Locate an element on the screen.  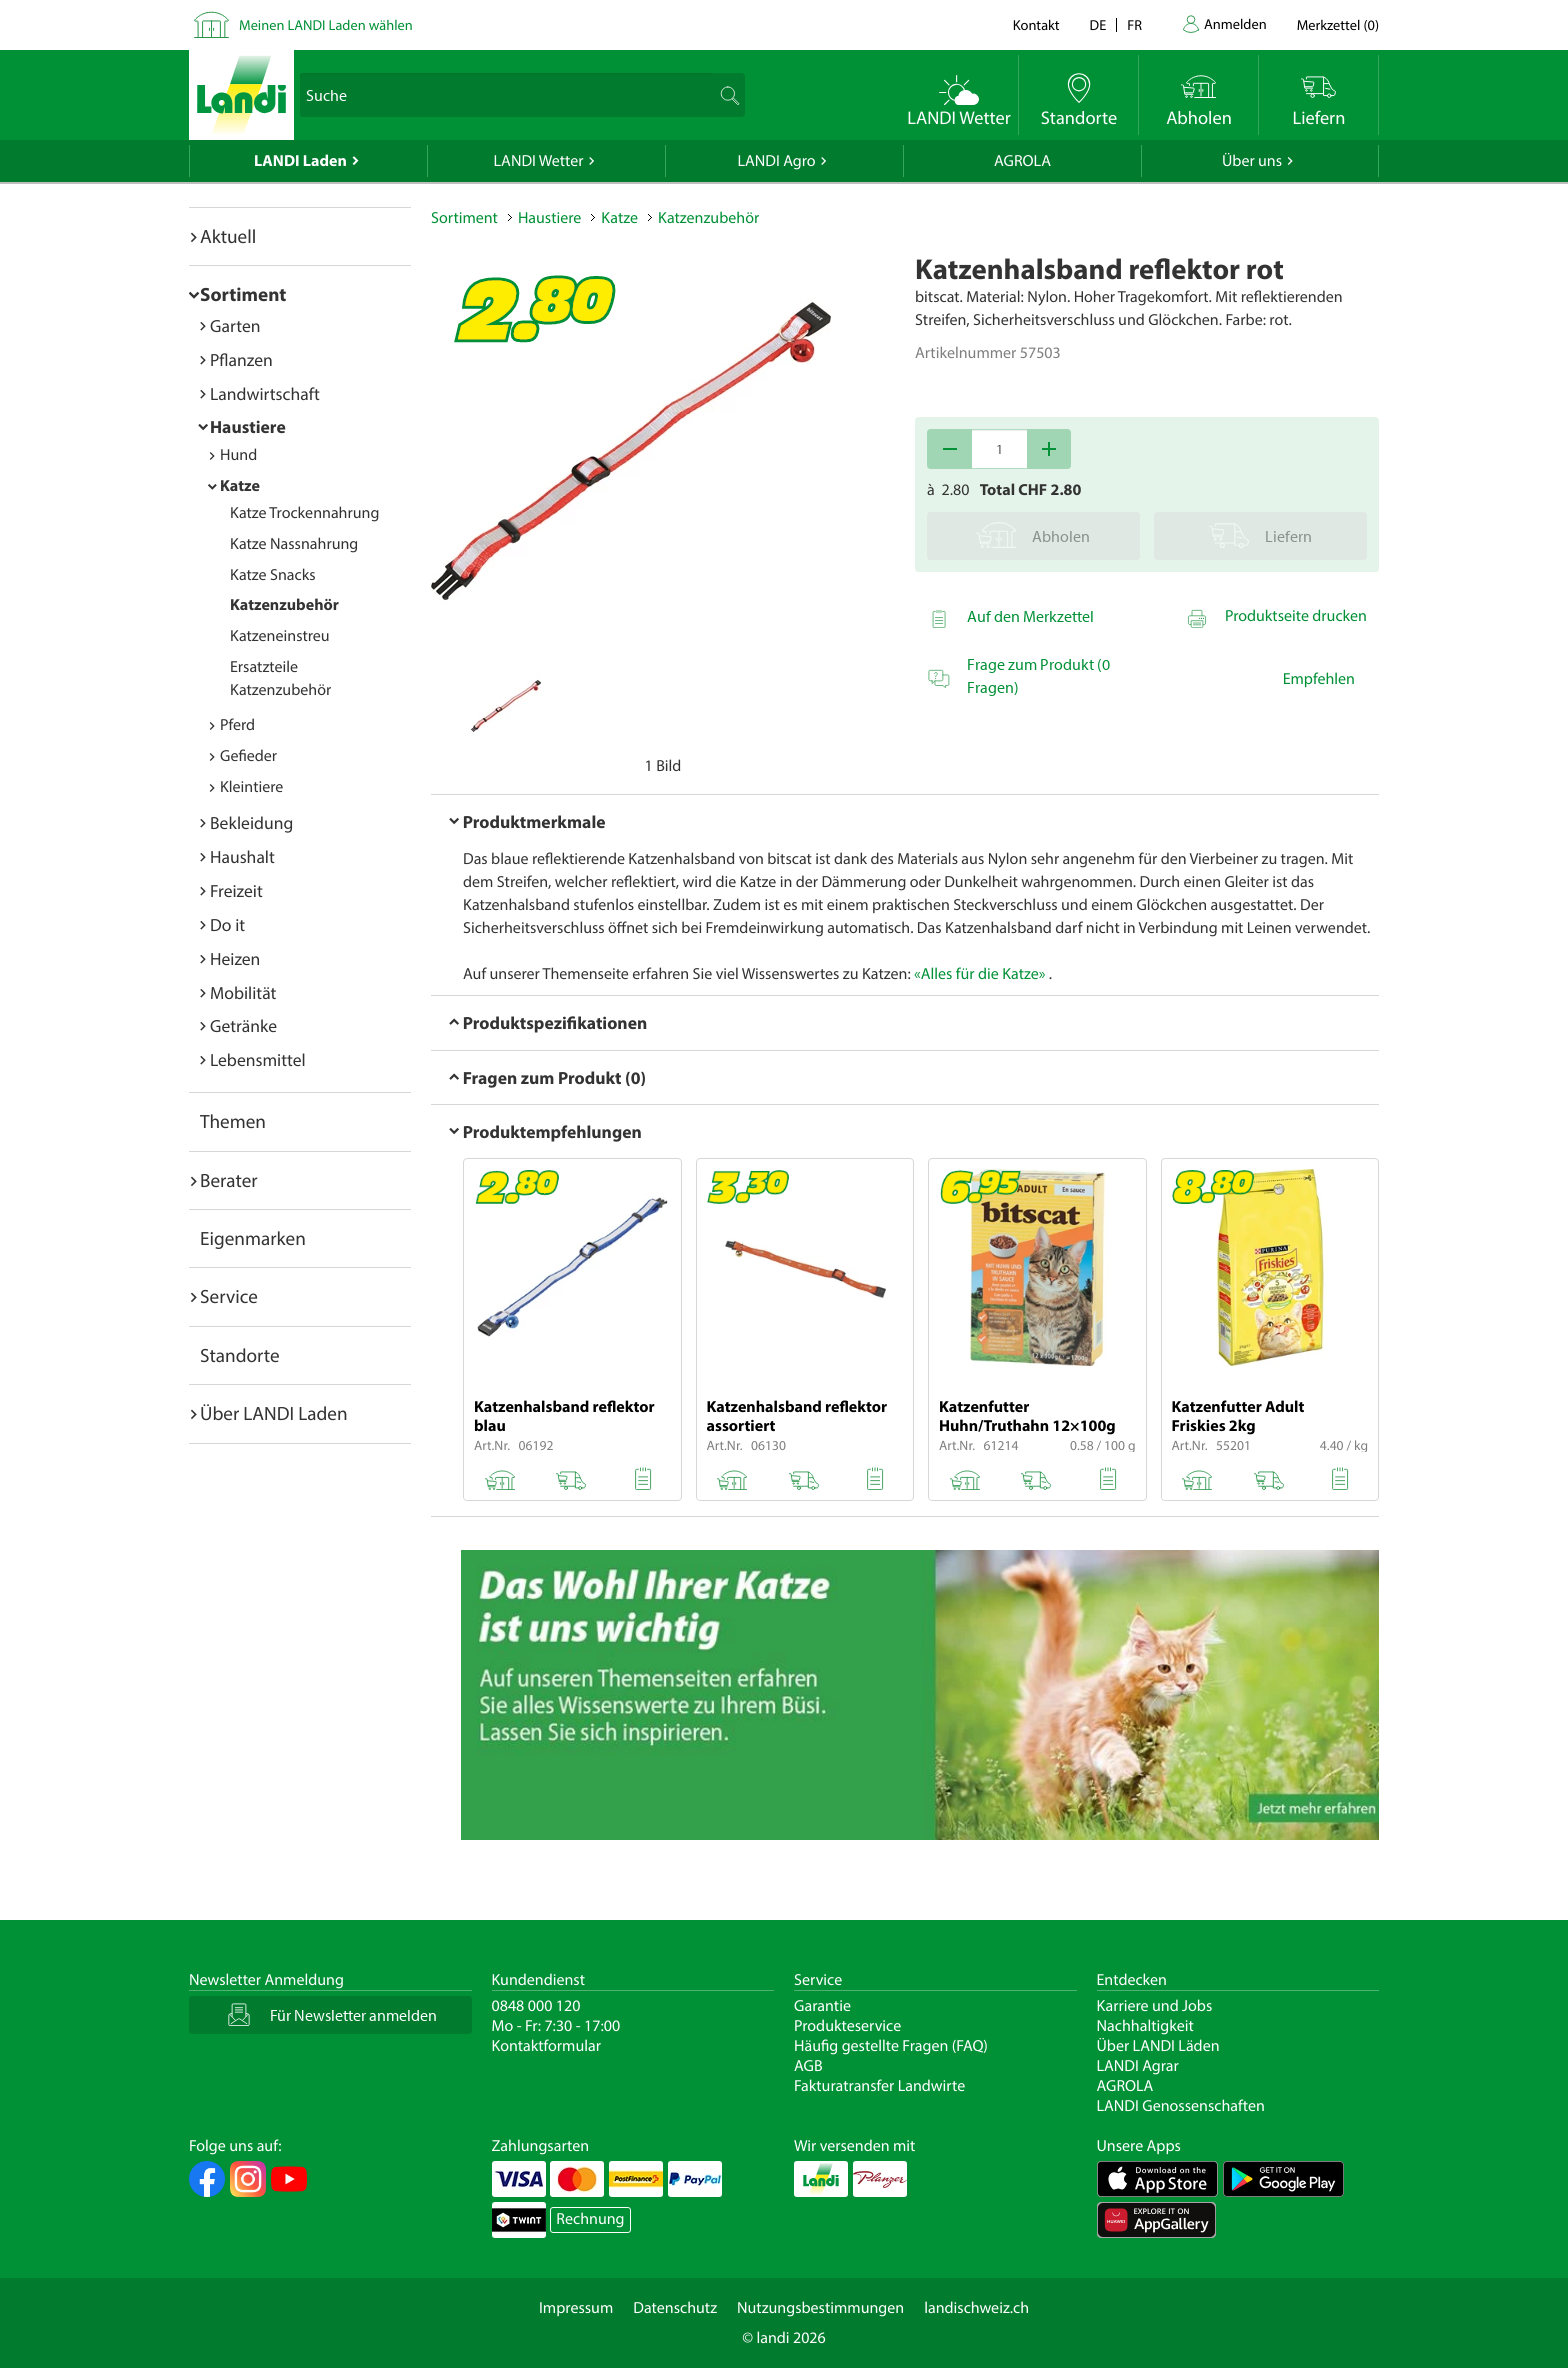
() is located at coordinates (1338, 24).